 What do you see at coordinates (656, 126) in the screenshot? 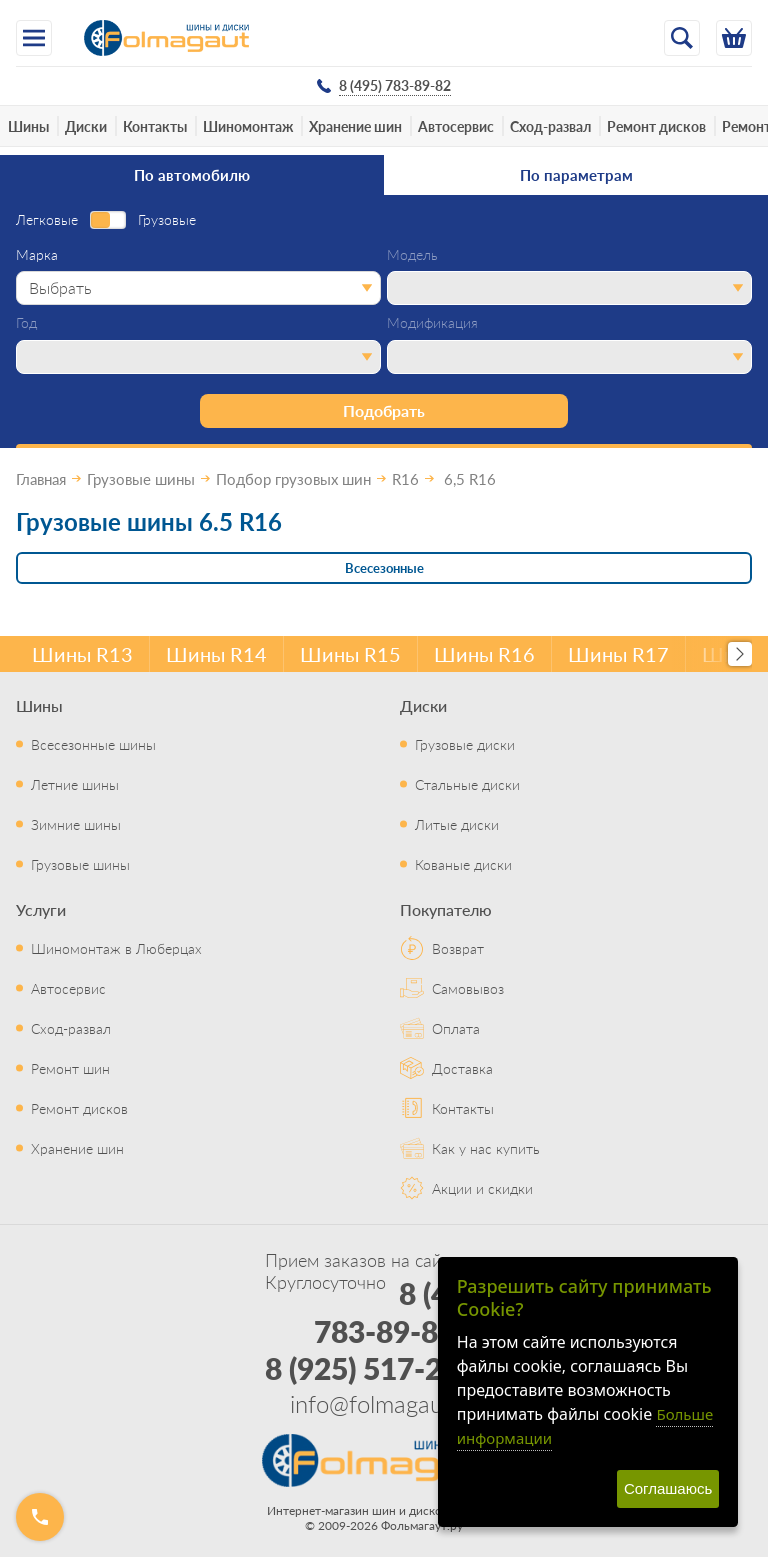
I see `Ремонт дисков` at bounding box center [656, 126].